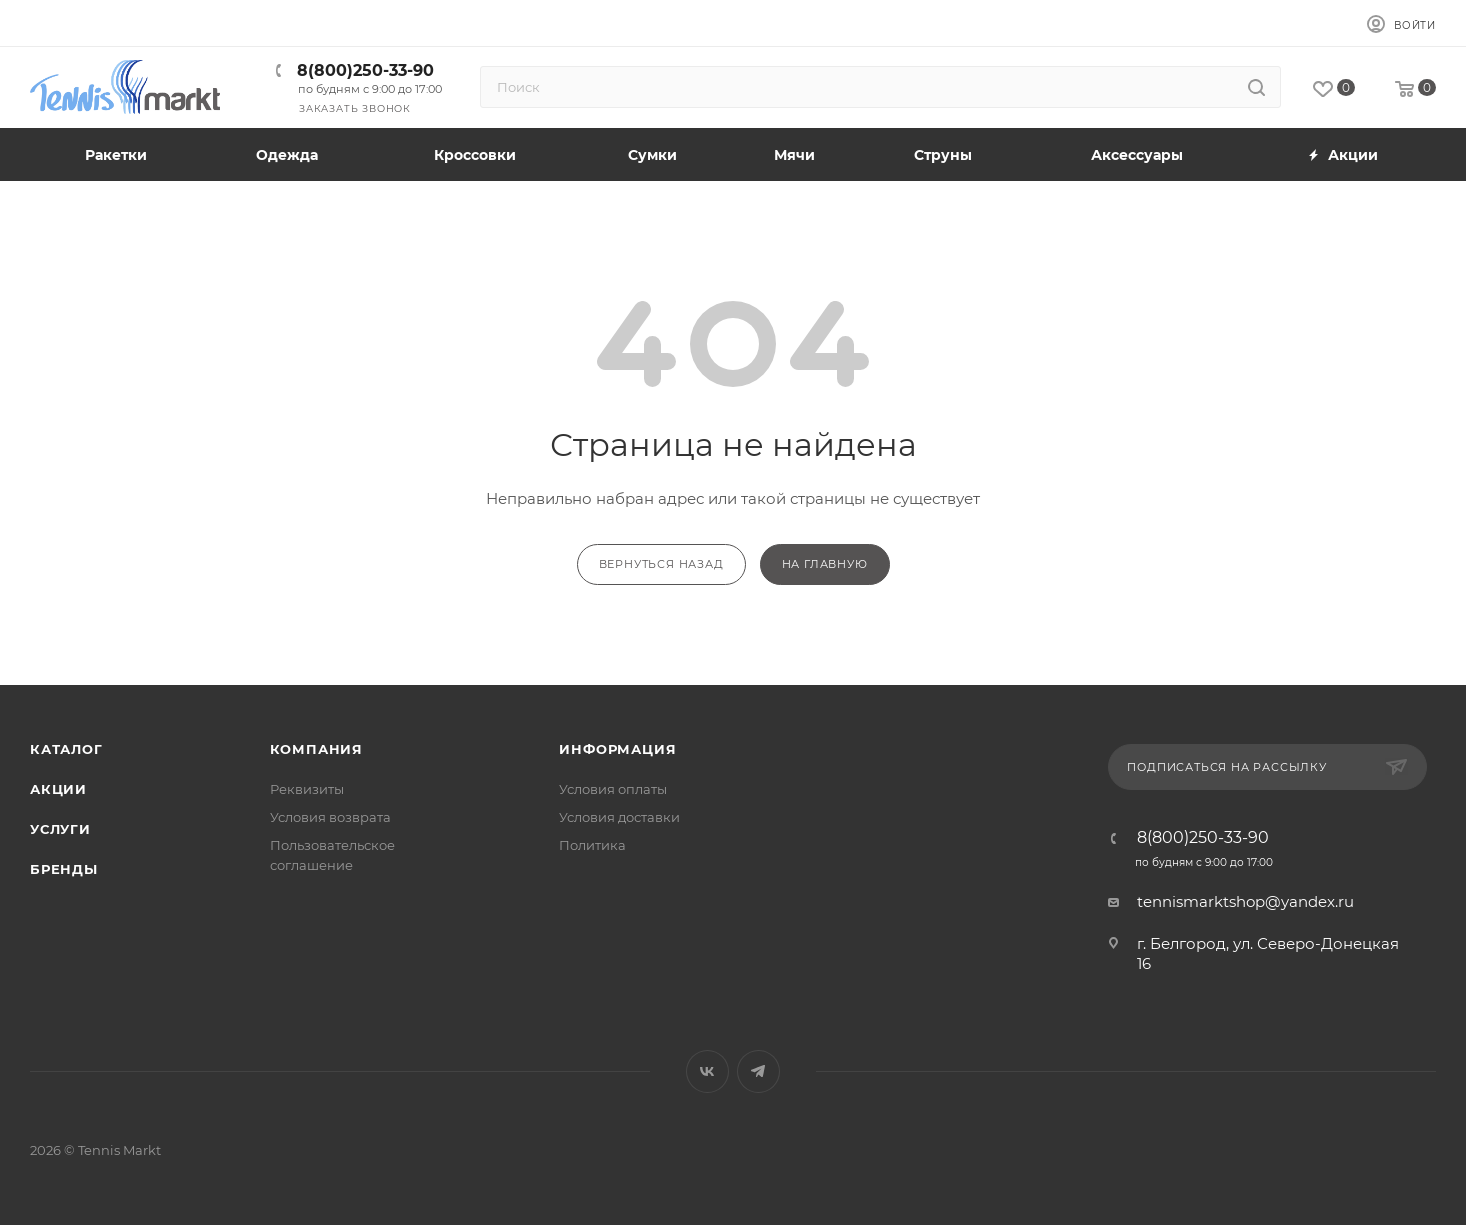 This screenshot has width=1466, height=1225. What do you see at coordinates (619, 817) in the screenshot?
I see `Условия доставки` at bounding box center [619, 817].